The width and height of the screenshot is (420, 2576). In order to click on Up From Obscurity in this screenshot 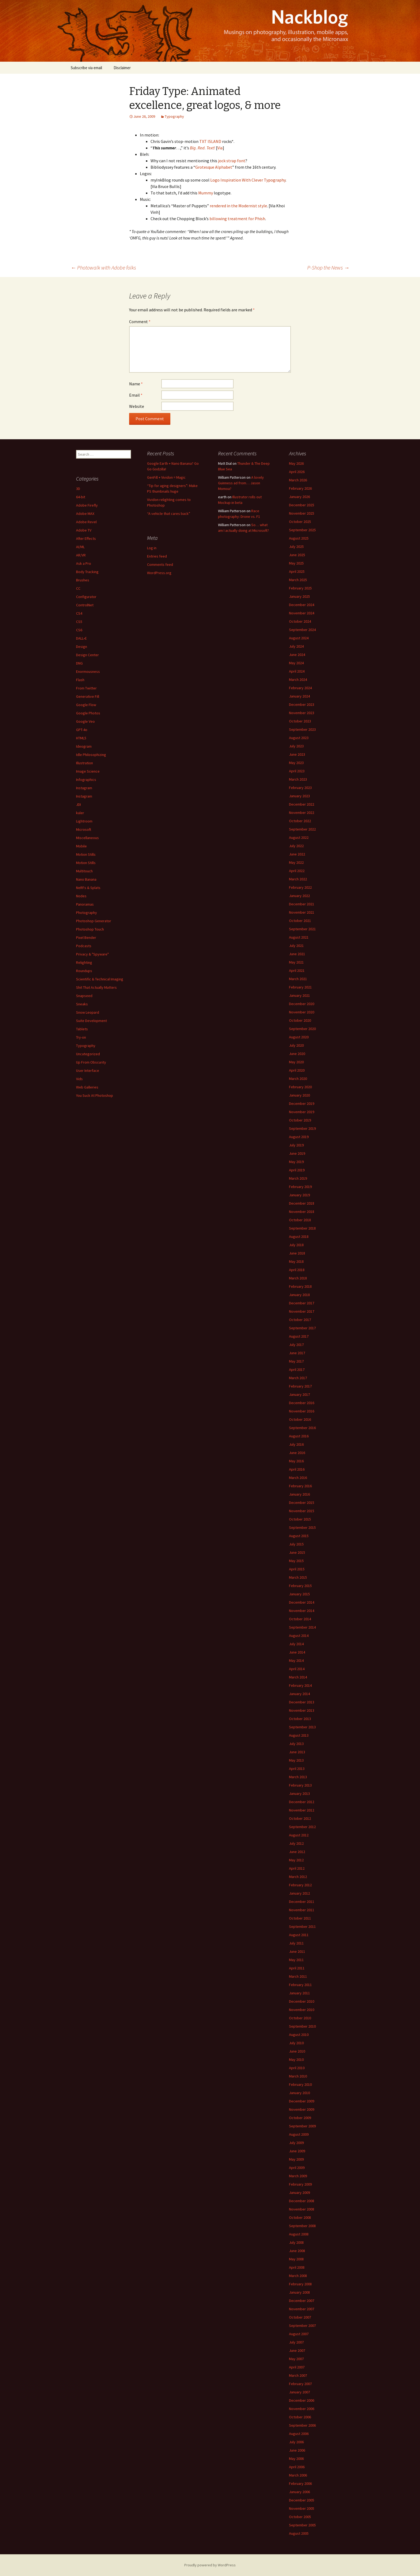, I will do `click(91, 1062)`.